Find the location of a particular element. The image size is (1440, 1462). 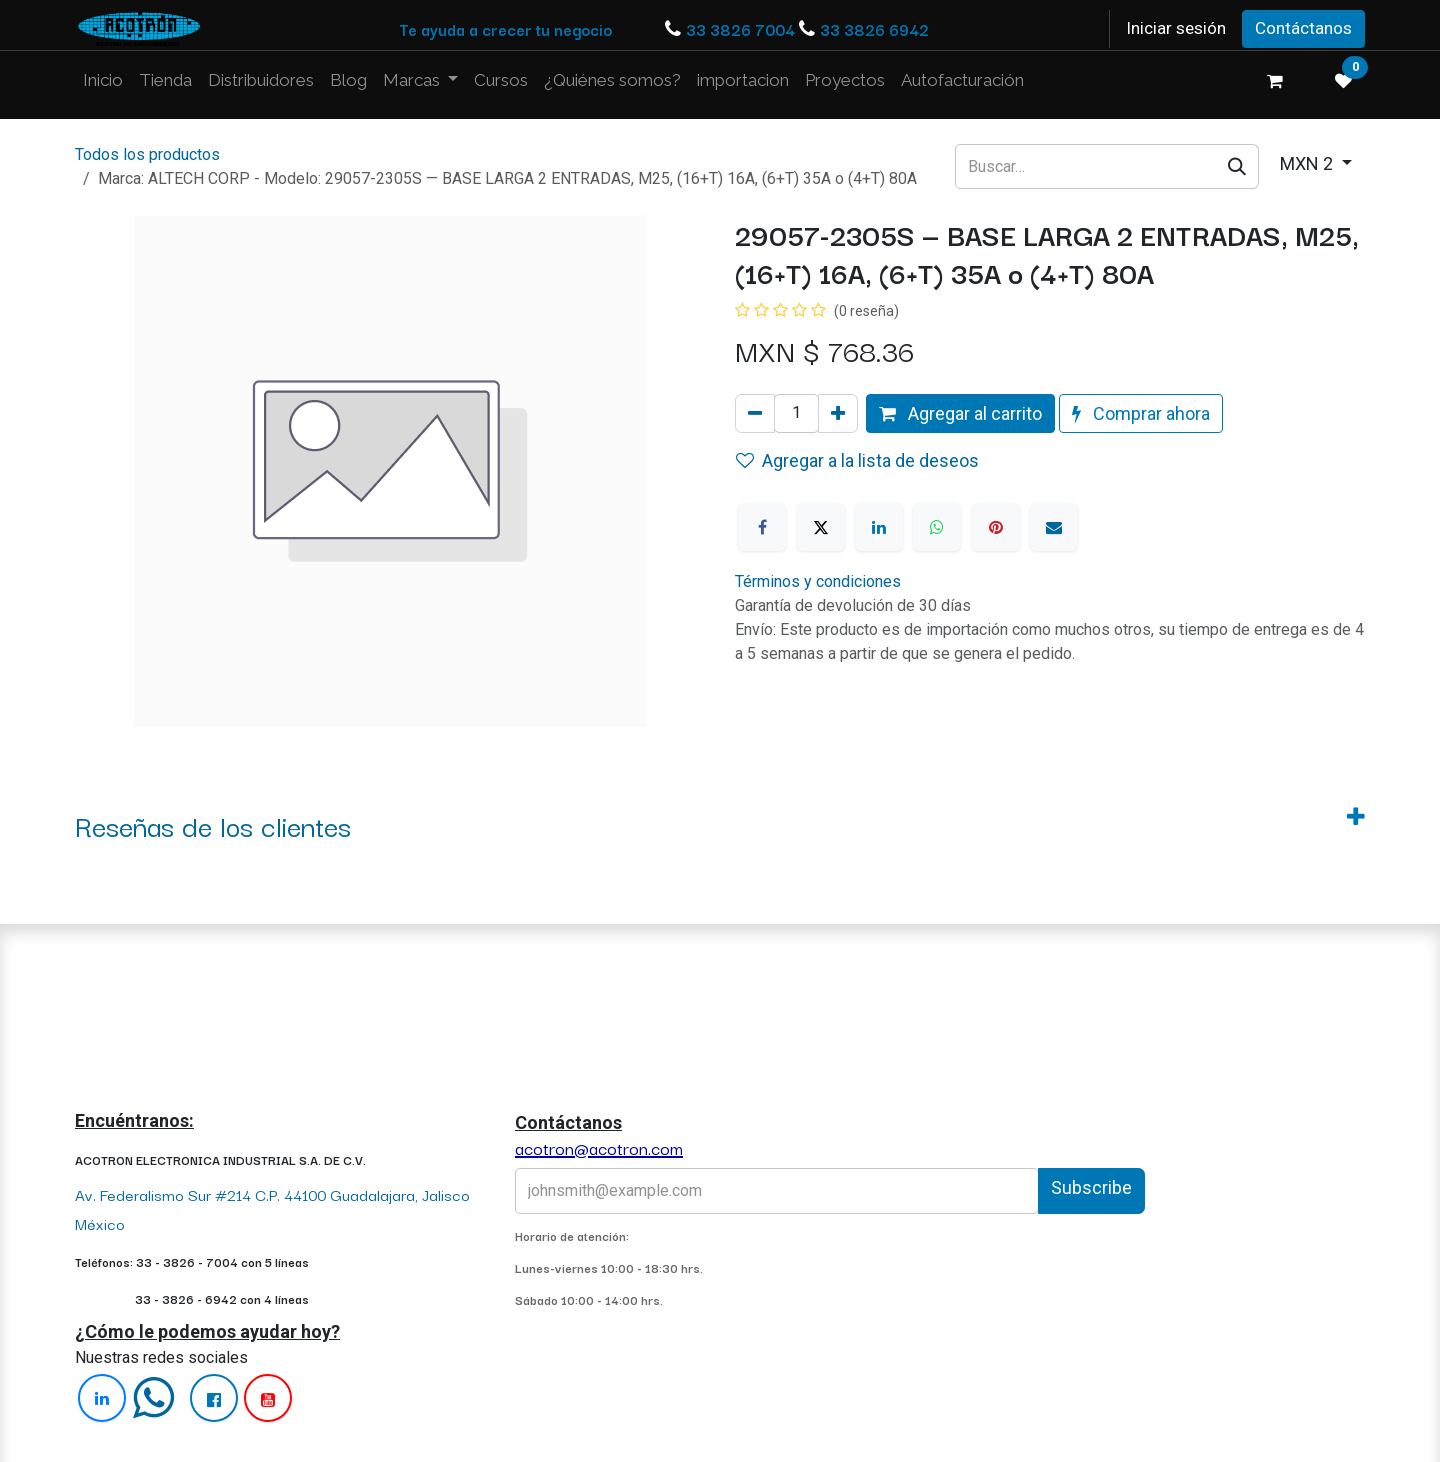

[Pinterest] is located at coordinates (996, 527).